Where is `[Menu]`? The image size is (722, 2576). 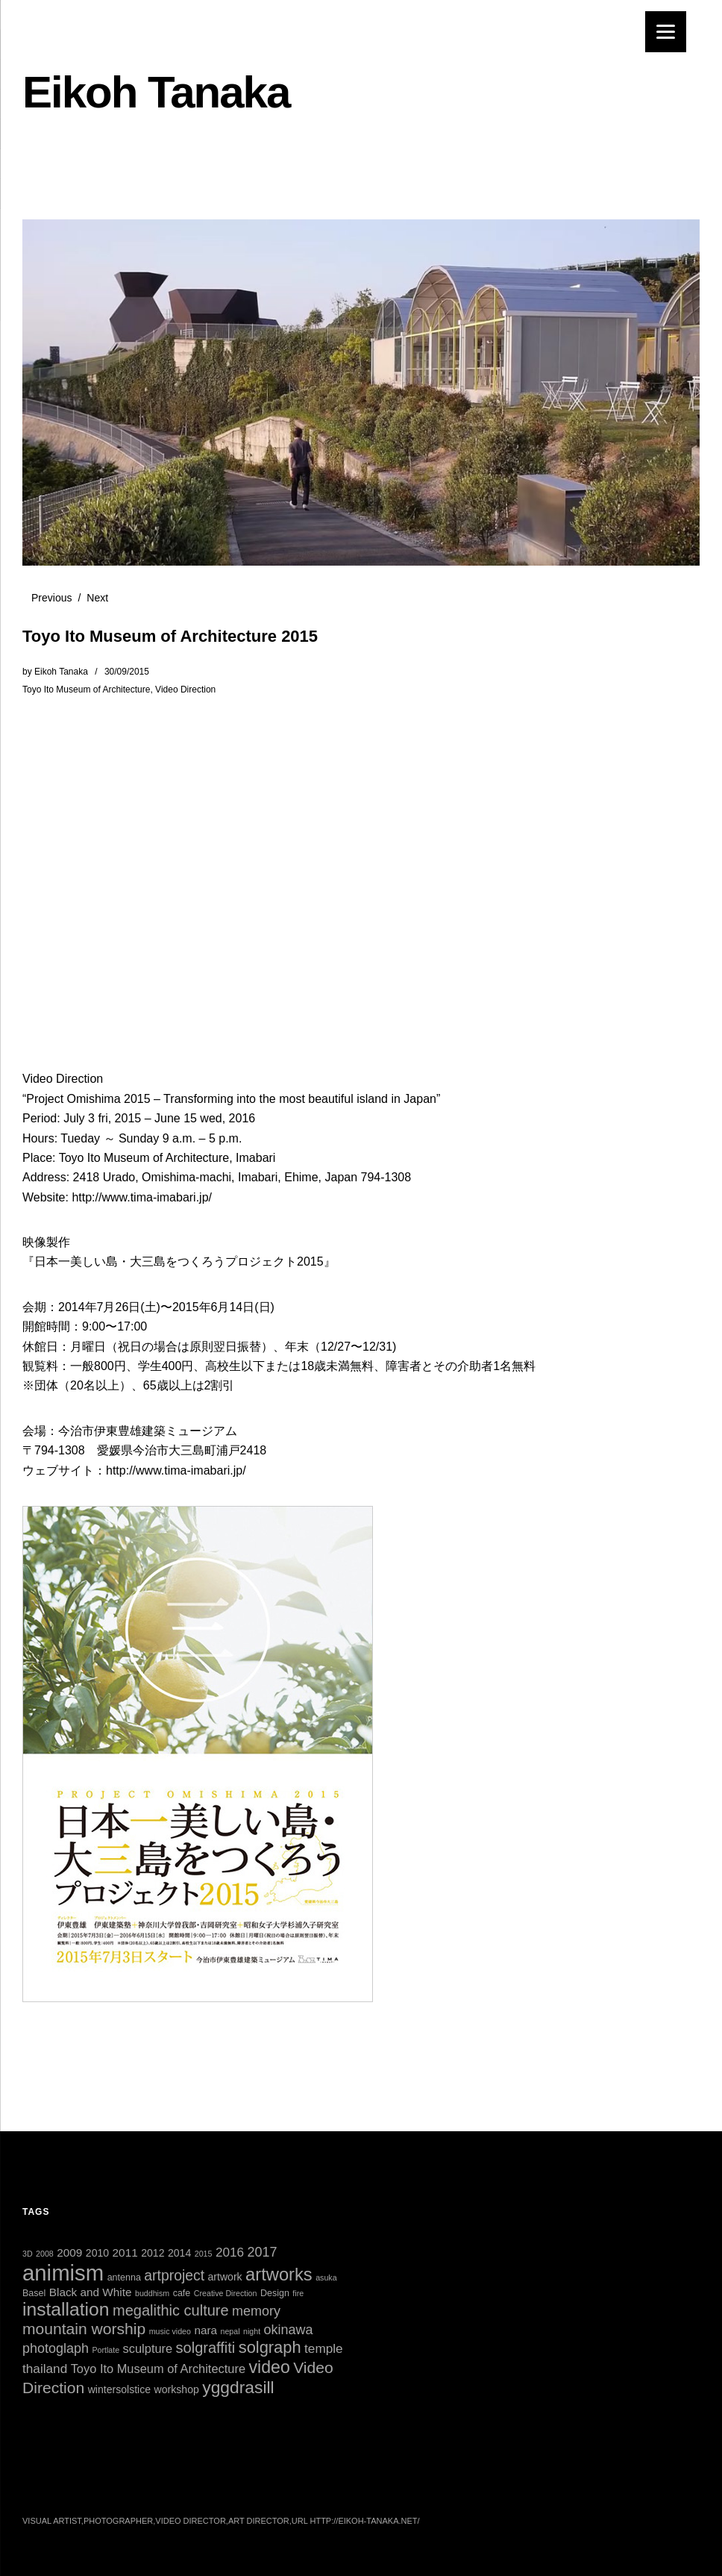
[Menu] is located at coordinates (665, 31).